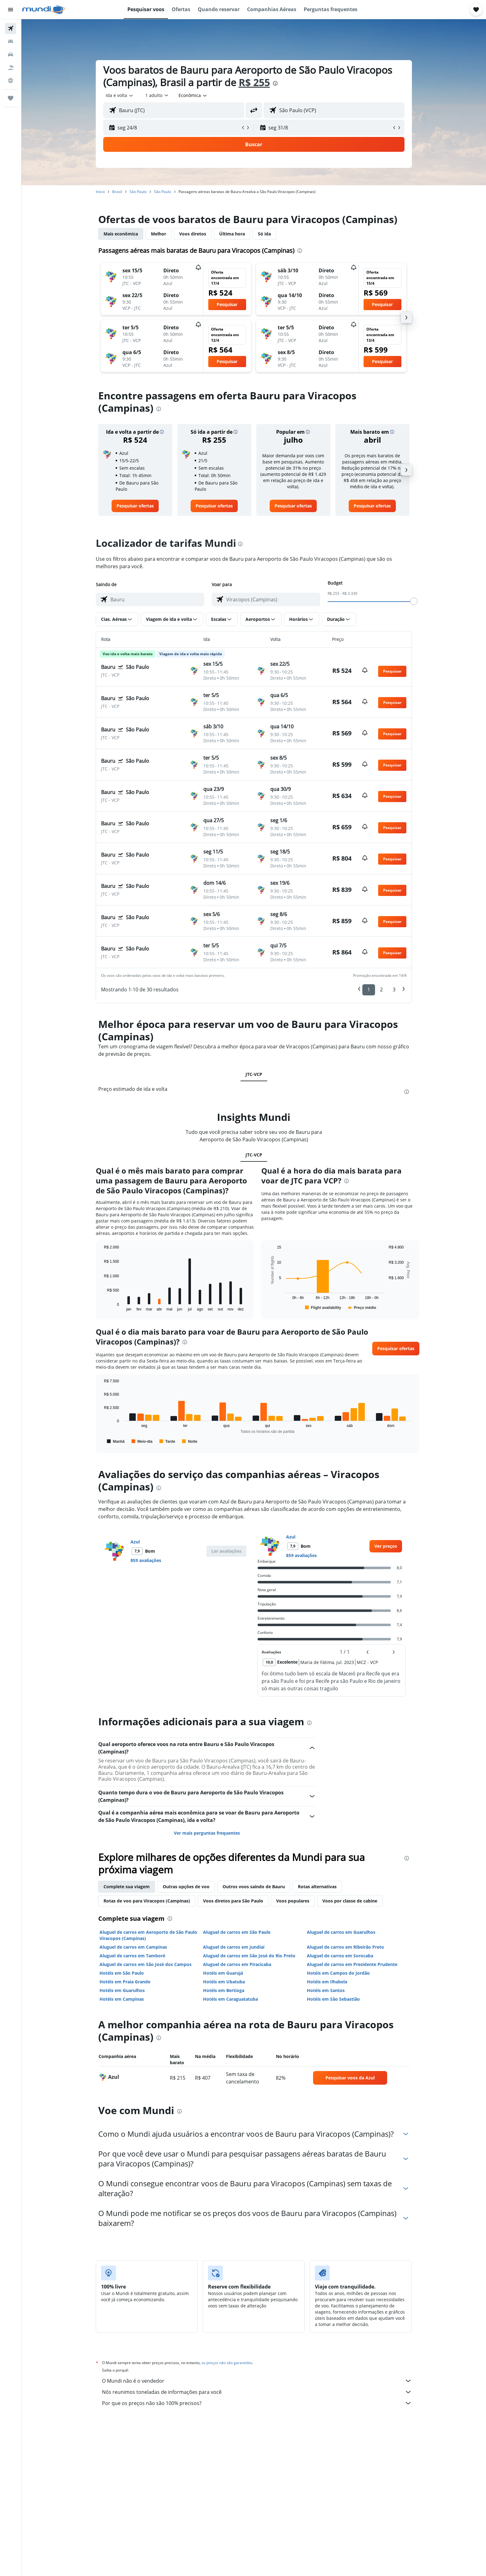 The image size is (486, 2576). What do you see at coordinates (100, 191) in the screenshot?
I see `Início` at bounding box center [100, 191].